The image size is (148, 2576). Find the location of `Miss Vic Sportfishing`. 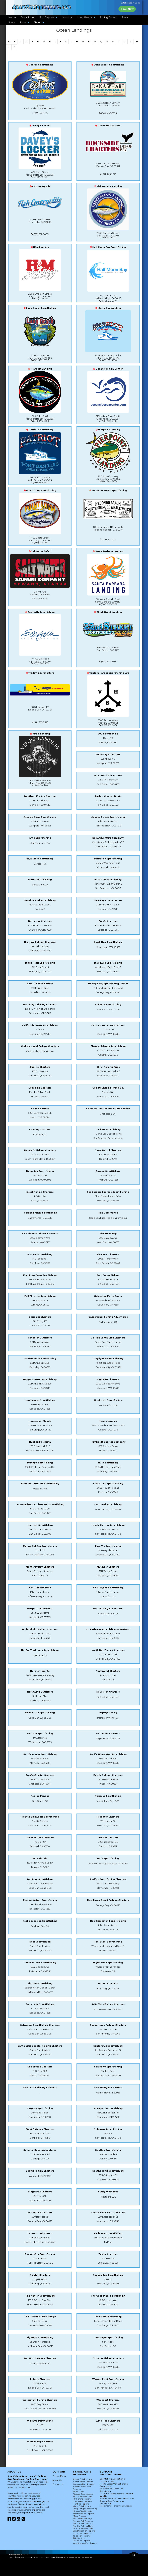

Miss Vic Sportfishing is located at coordinates (108, 1546).